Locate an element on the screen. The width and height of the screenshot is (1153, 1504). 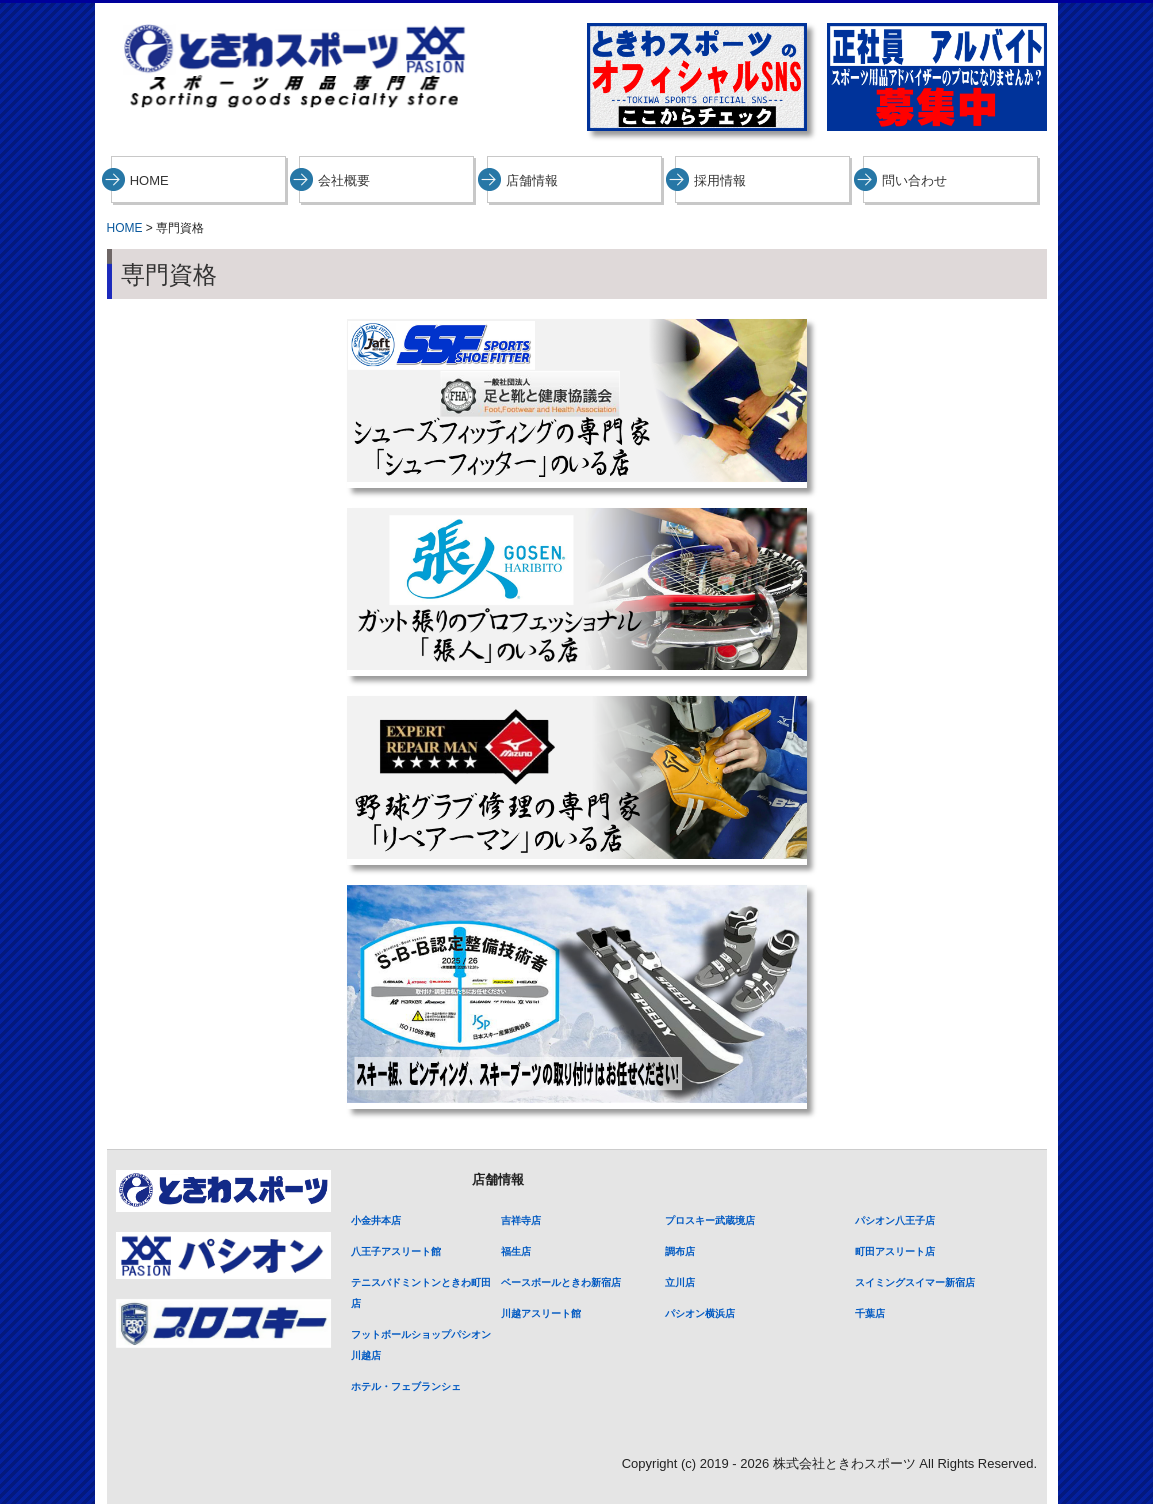
ホテル・フェブランシェ is located at coordinates (406, 1386).